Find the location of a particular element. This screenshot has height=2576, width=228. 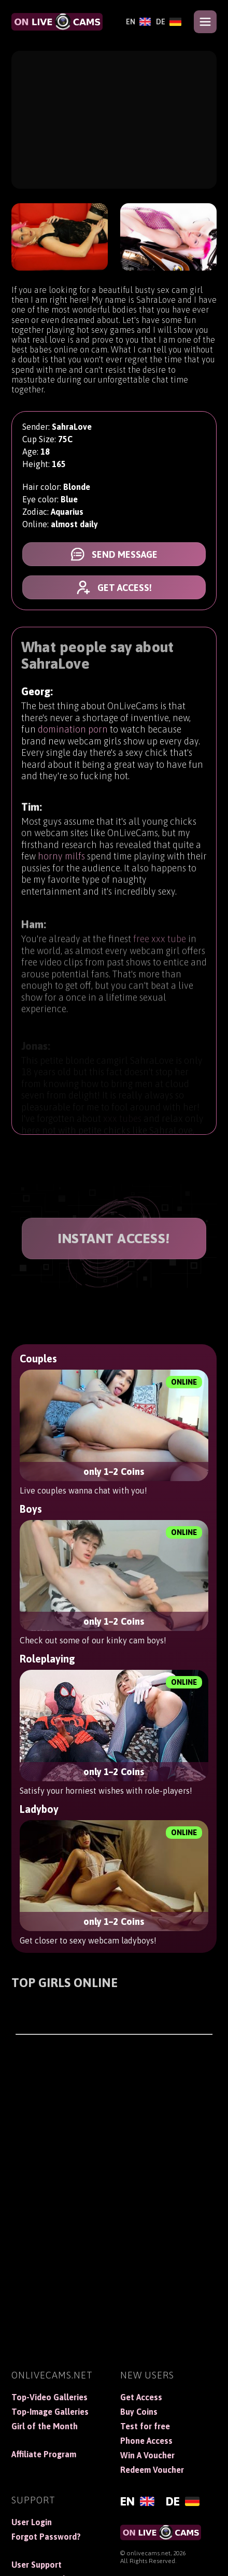

User Login is located at coordinates (31, 2522).